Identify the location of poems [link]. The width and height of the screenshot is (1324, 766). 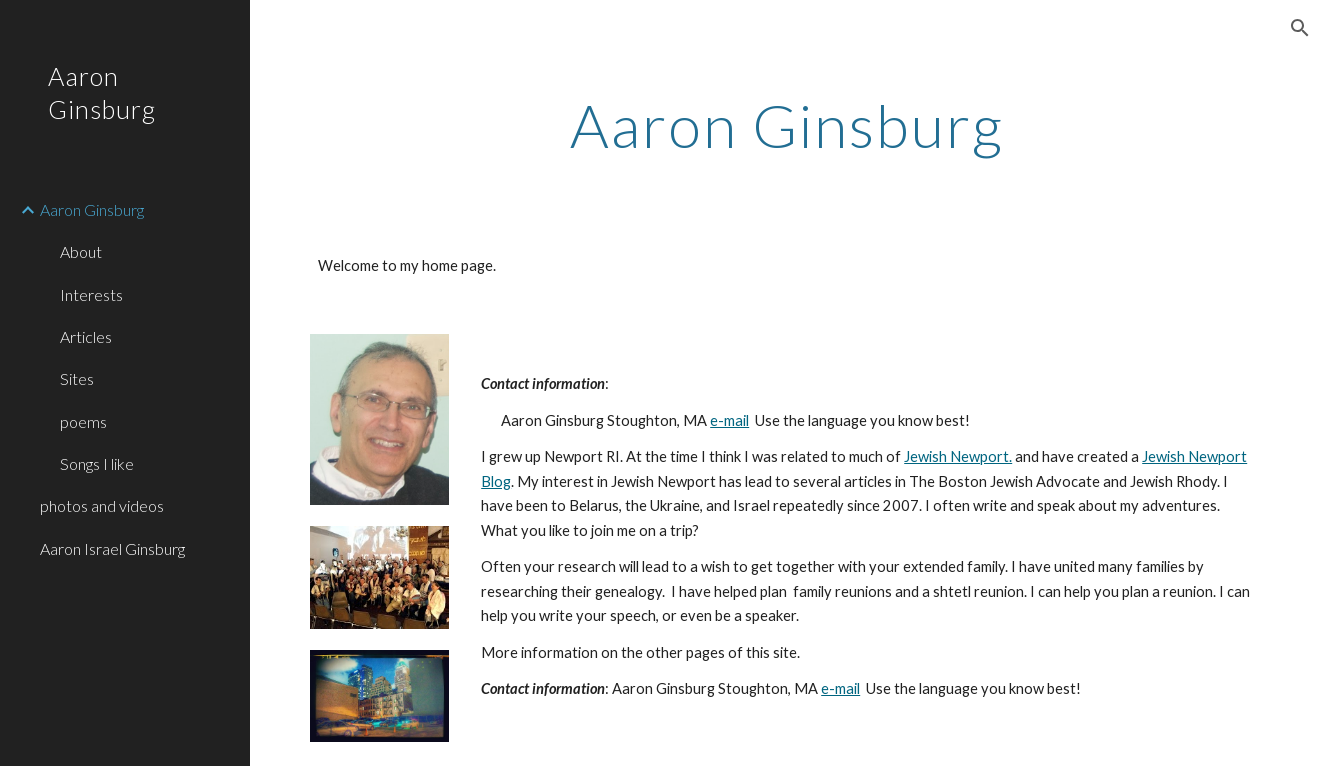
(83, 421).